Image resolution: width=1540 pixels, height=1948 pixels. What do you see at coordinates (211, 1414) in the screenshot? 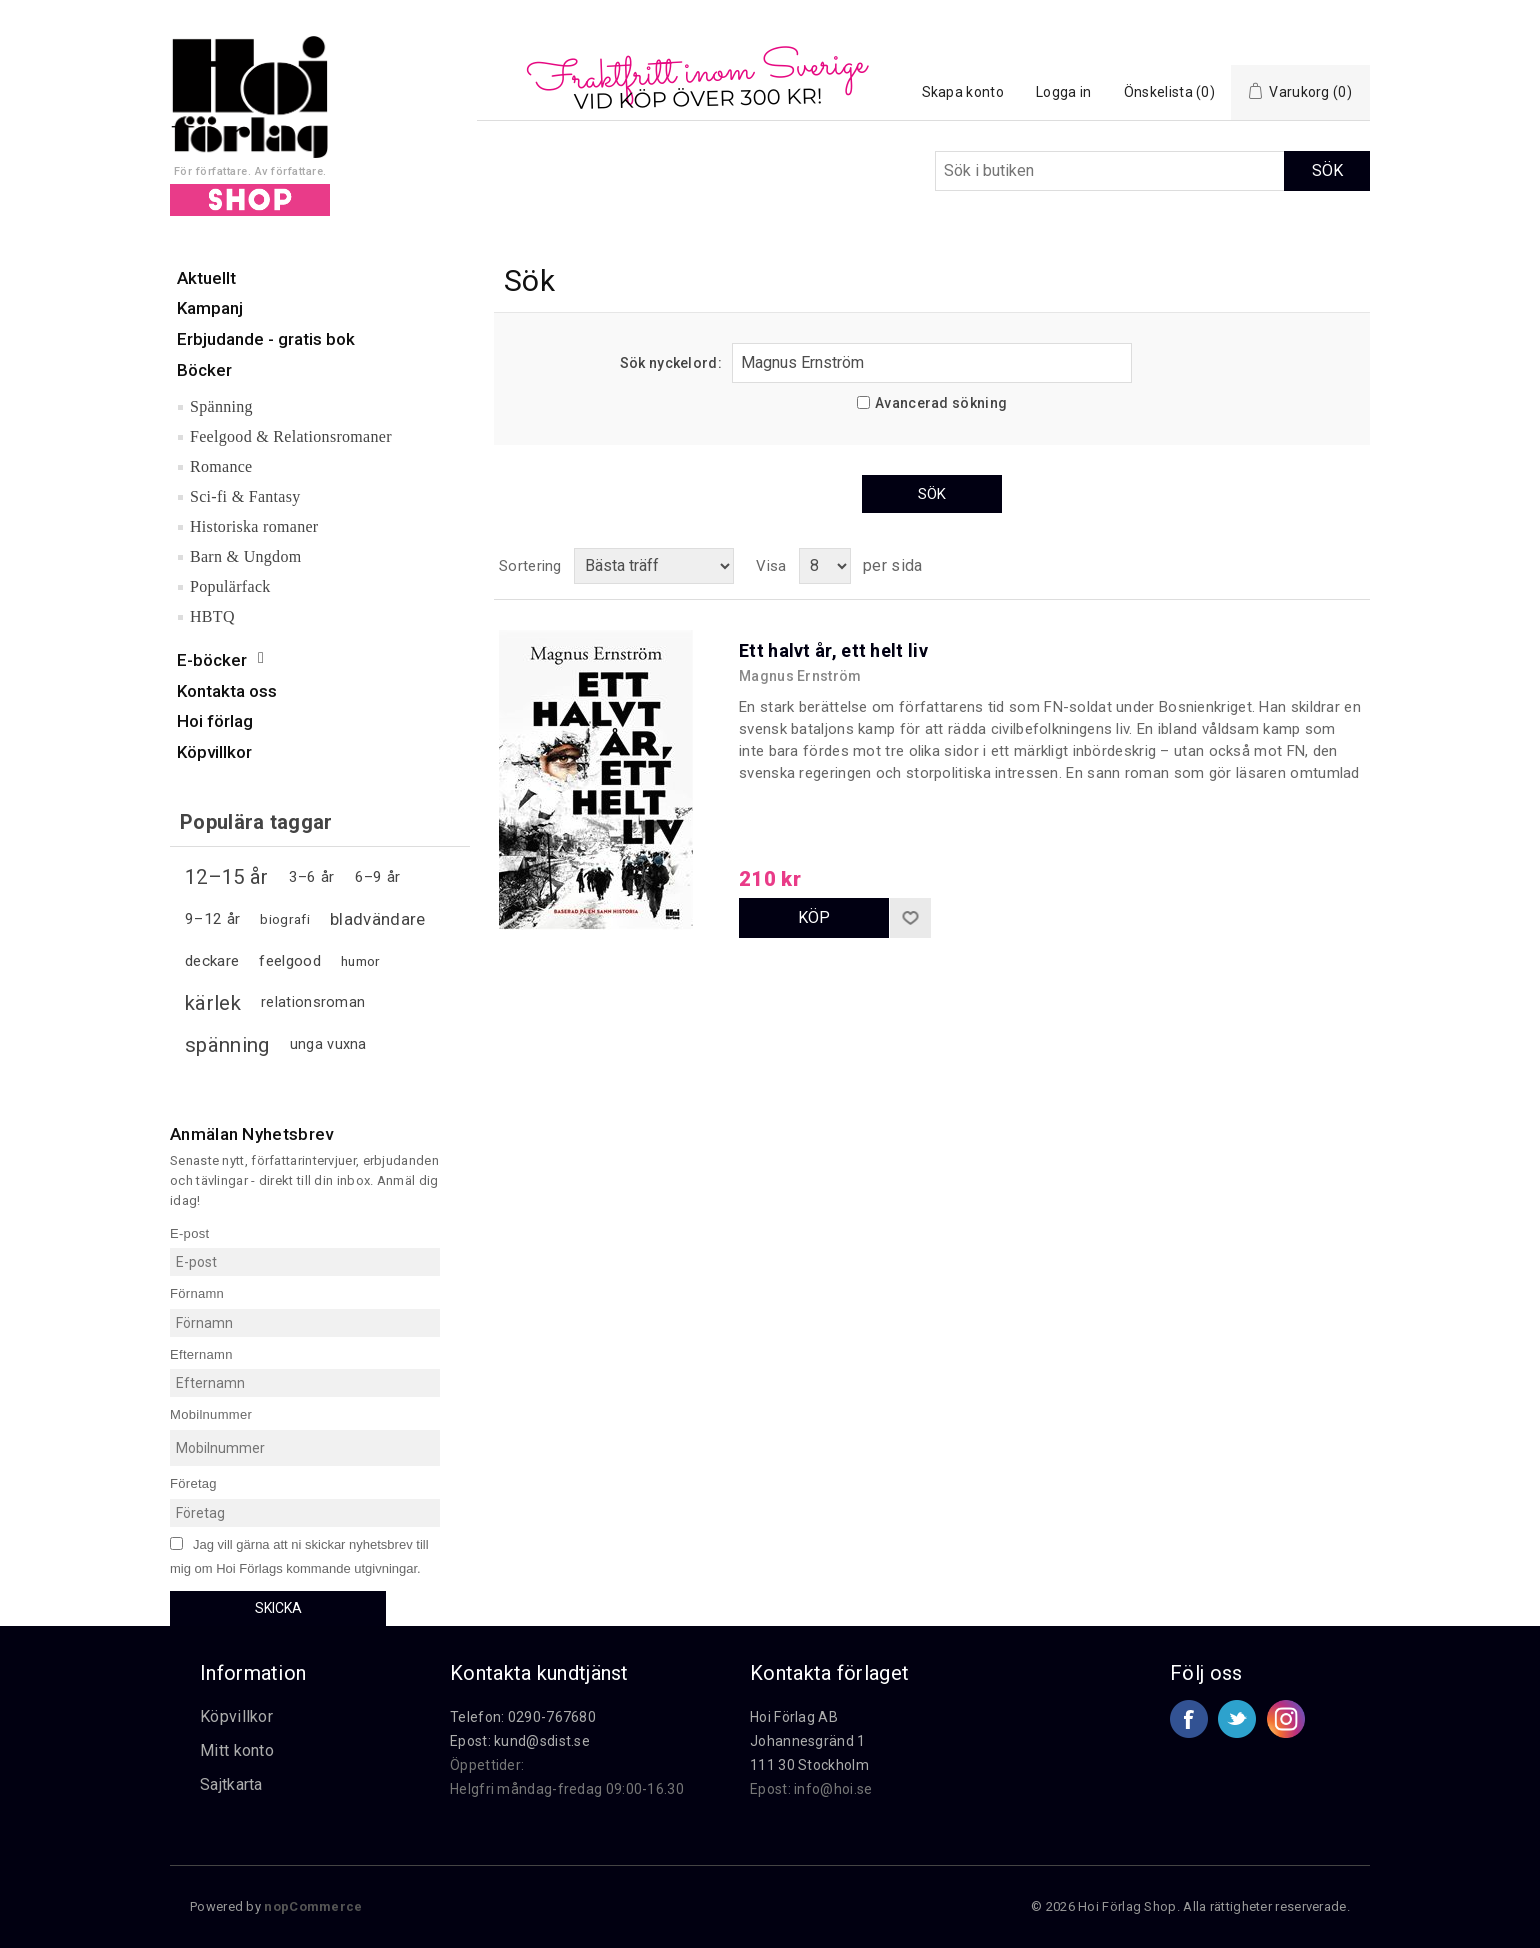
I see `Mobilnummer` at bounding box center [211, 1414].